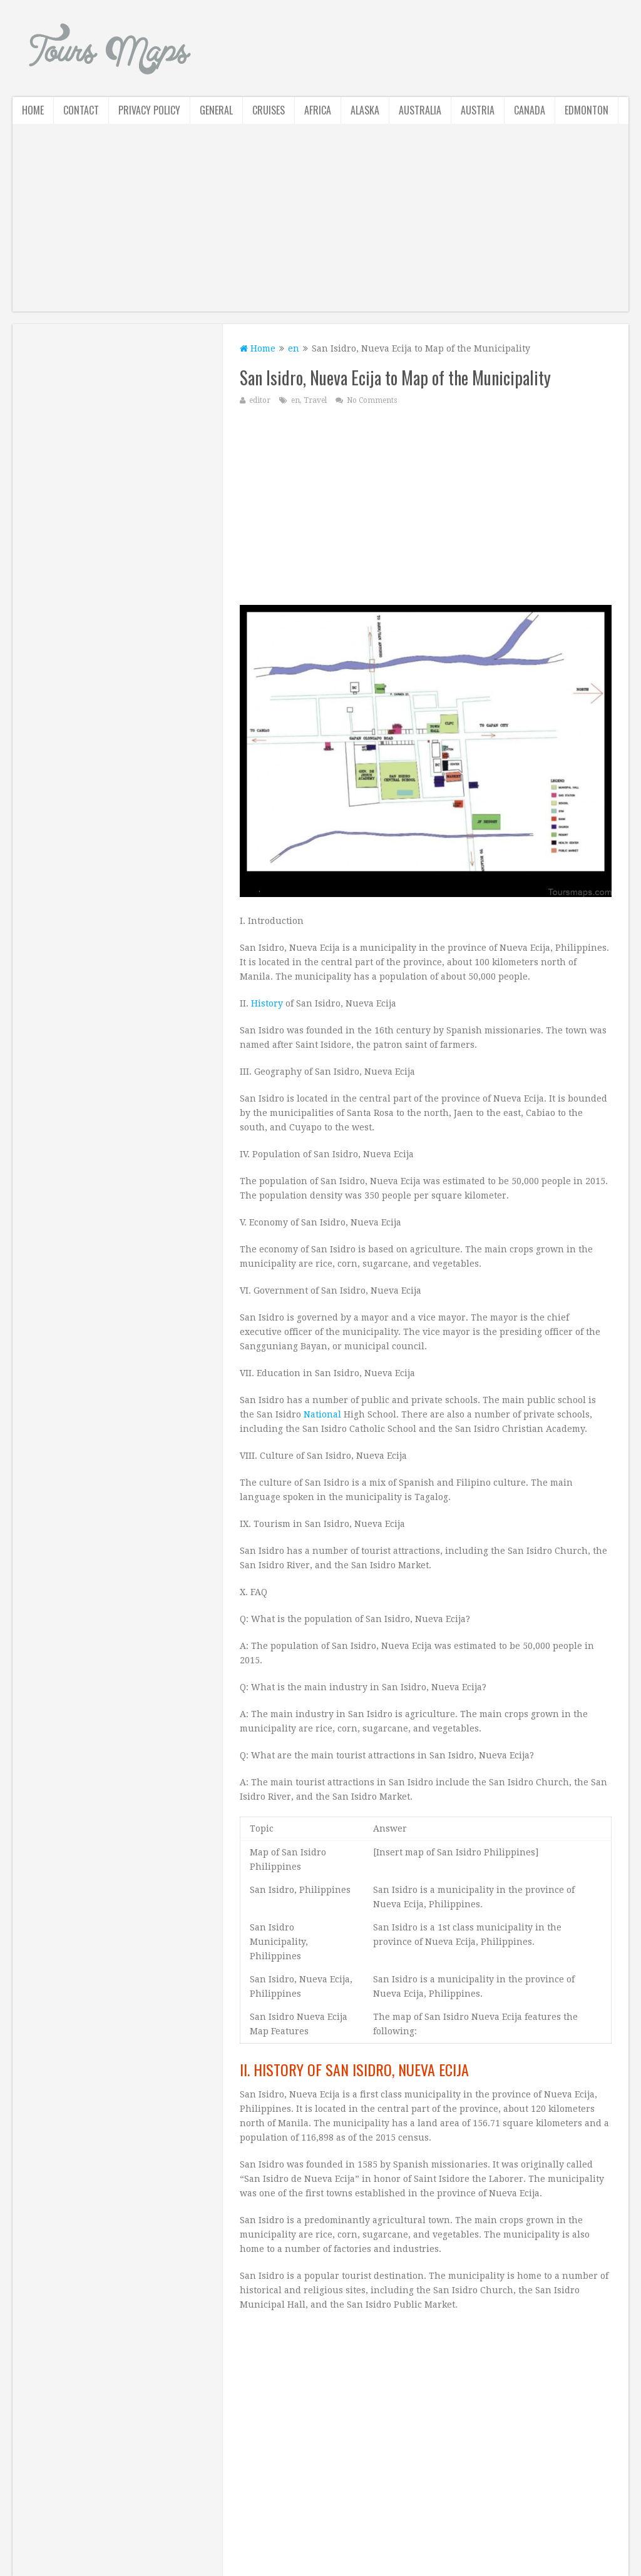 This screenshot has height=2576, width=641. I want to click on Contact, so click(81, 110).